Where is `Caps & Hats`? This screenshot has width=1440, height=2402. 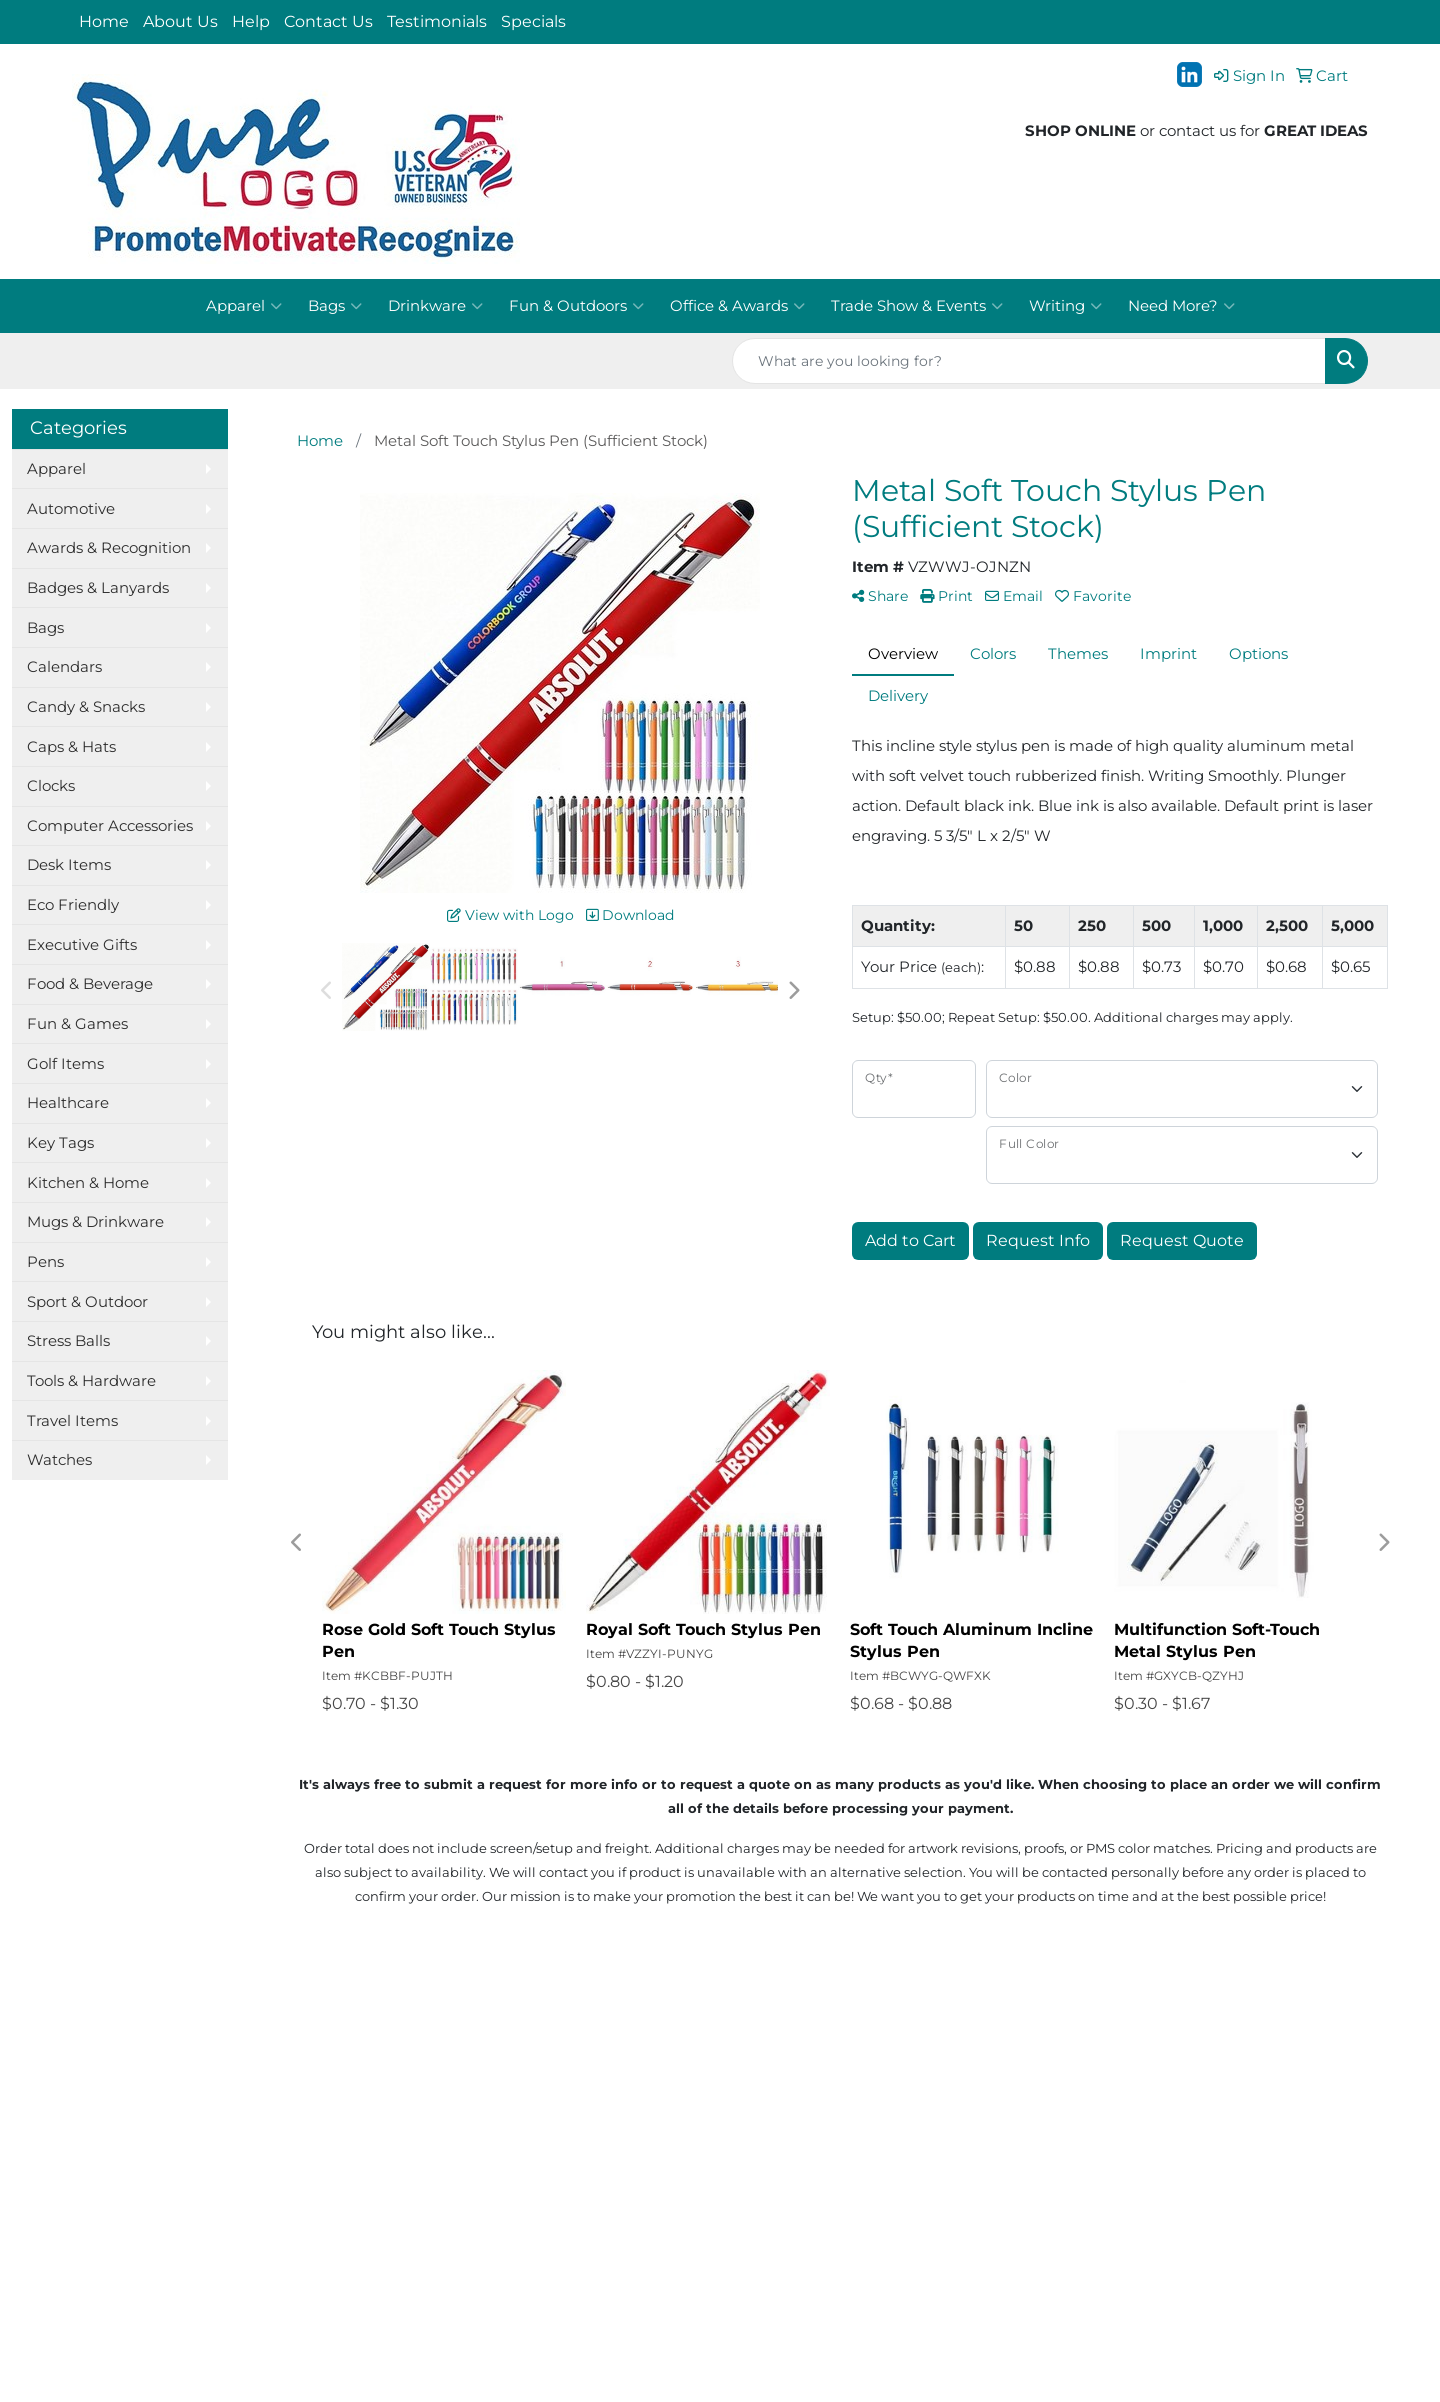
Caps & Hats is located at coordinates (71, 747).